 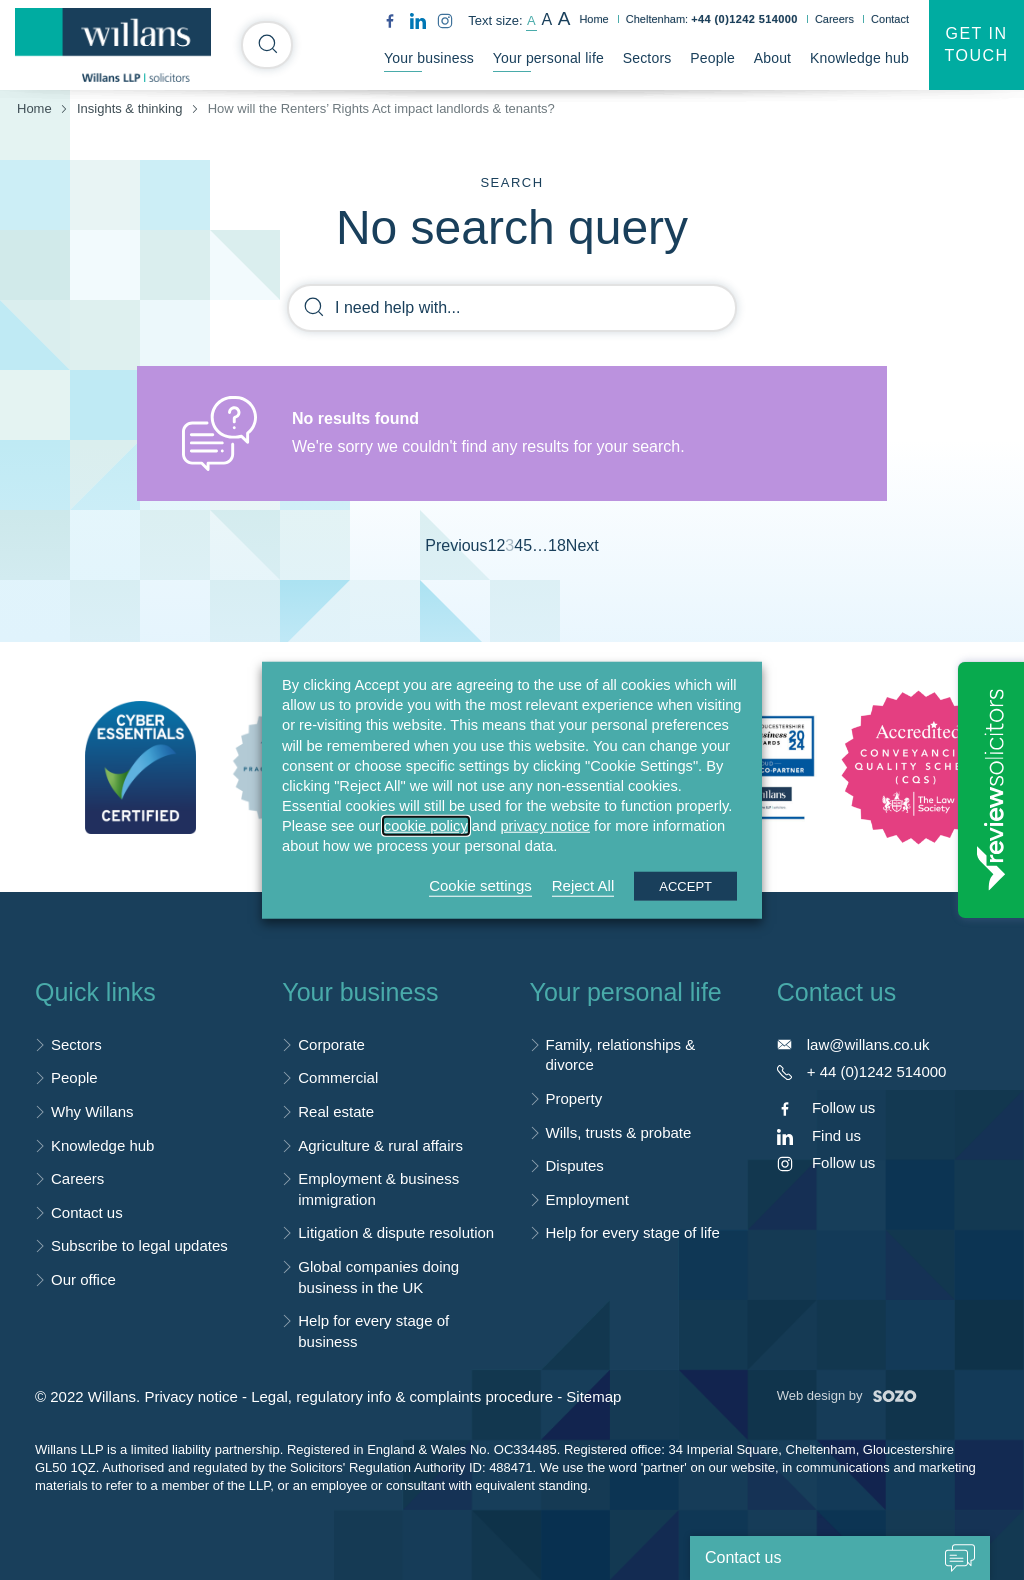 What do you see at coordinates (593, 1396) in the screenshot?
I see `Sitemap` at bounding box center [593, 1396].